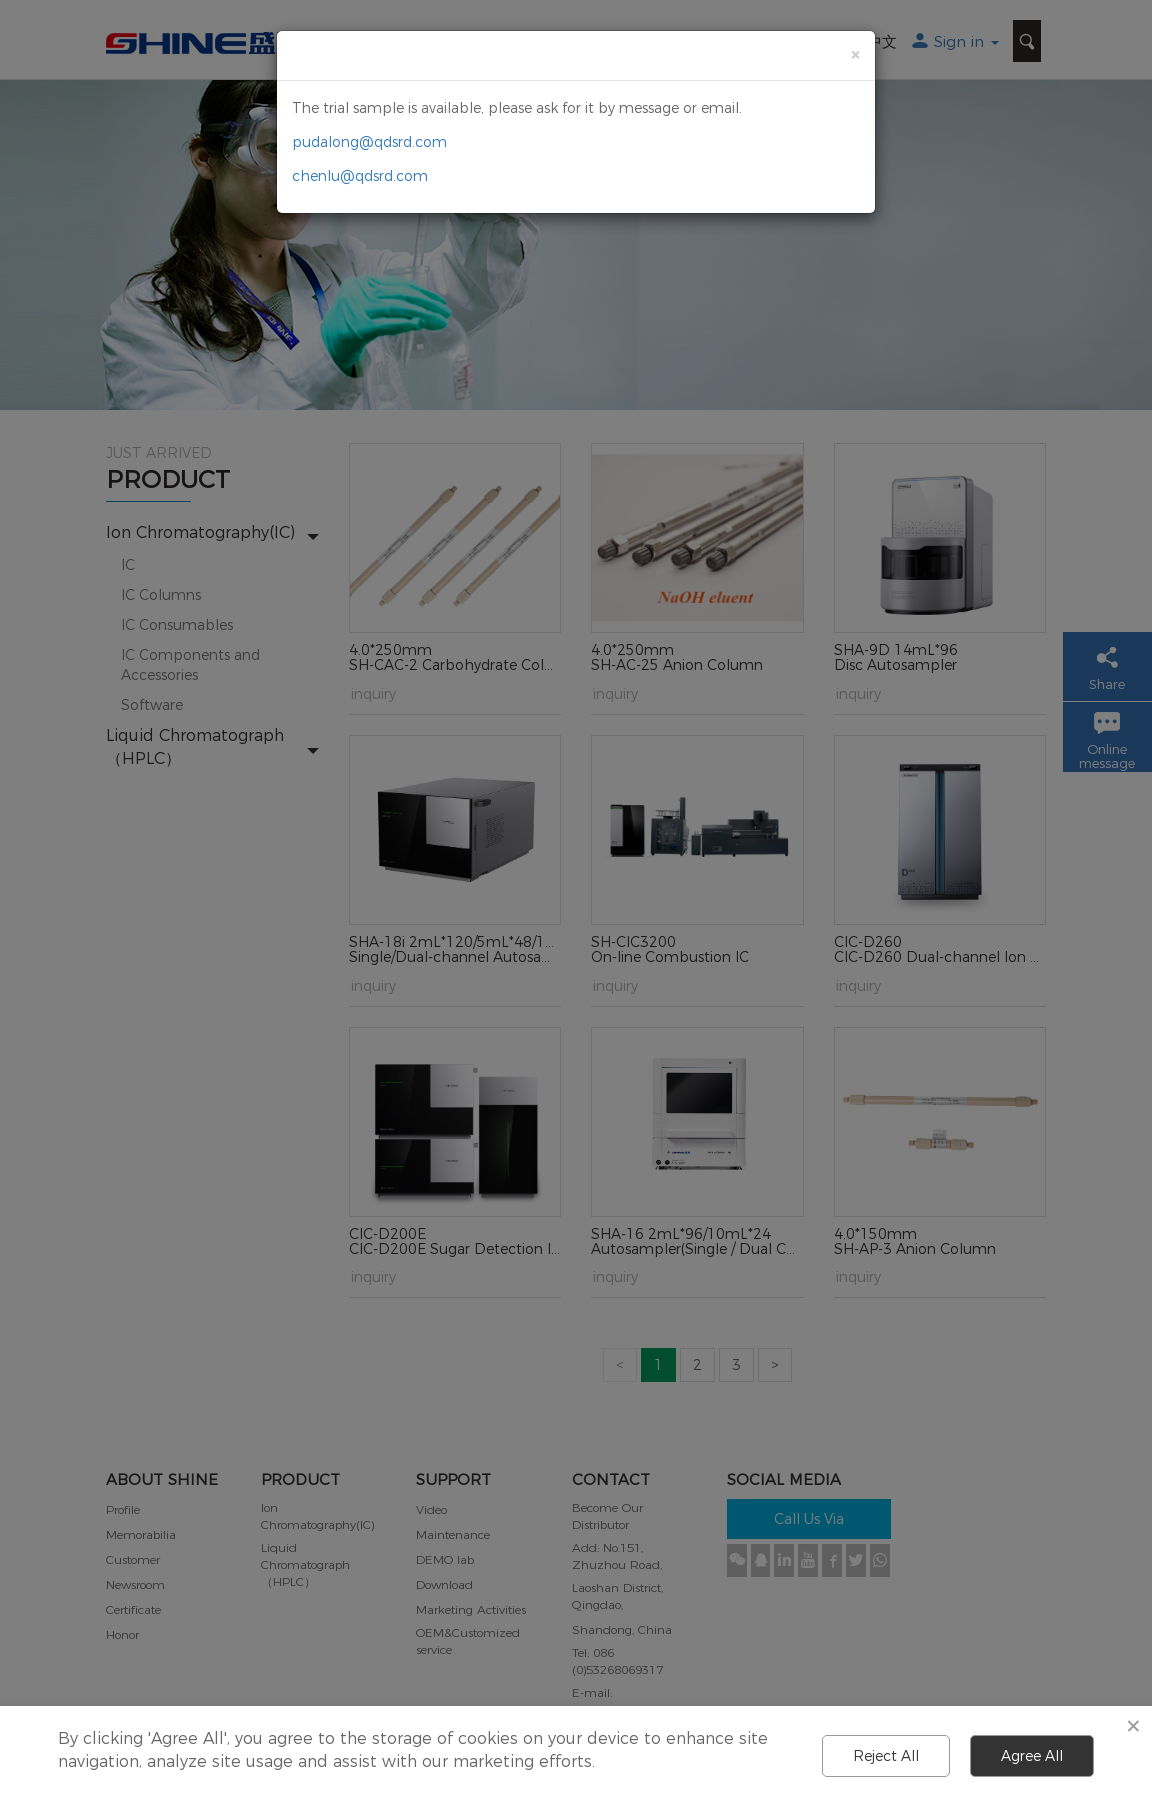 The width and height of the screenshot is (1152, 1806). I want to click on [Close], so click(855, 54).